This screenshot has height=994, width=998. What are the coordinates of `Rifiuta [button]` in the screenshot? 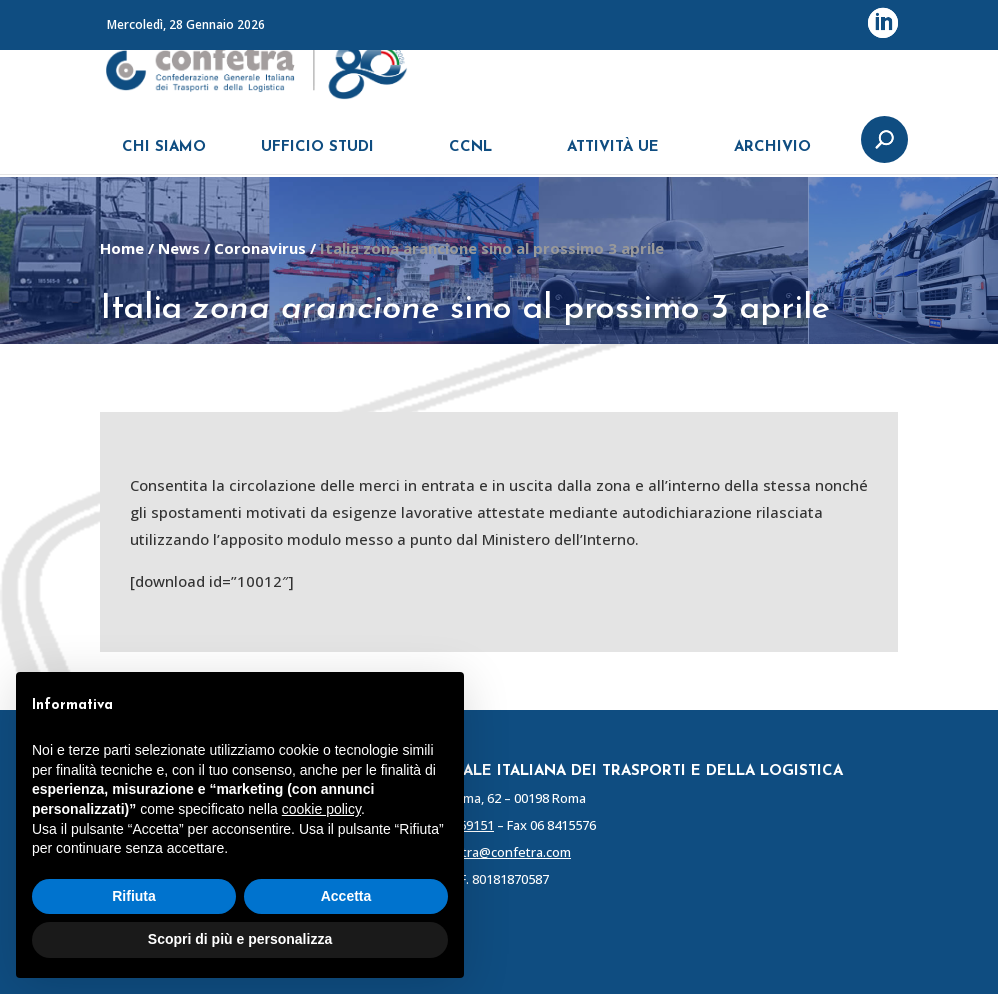 It's located at (134, 896).